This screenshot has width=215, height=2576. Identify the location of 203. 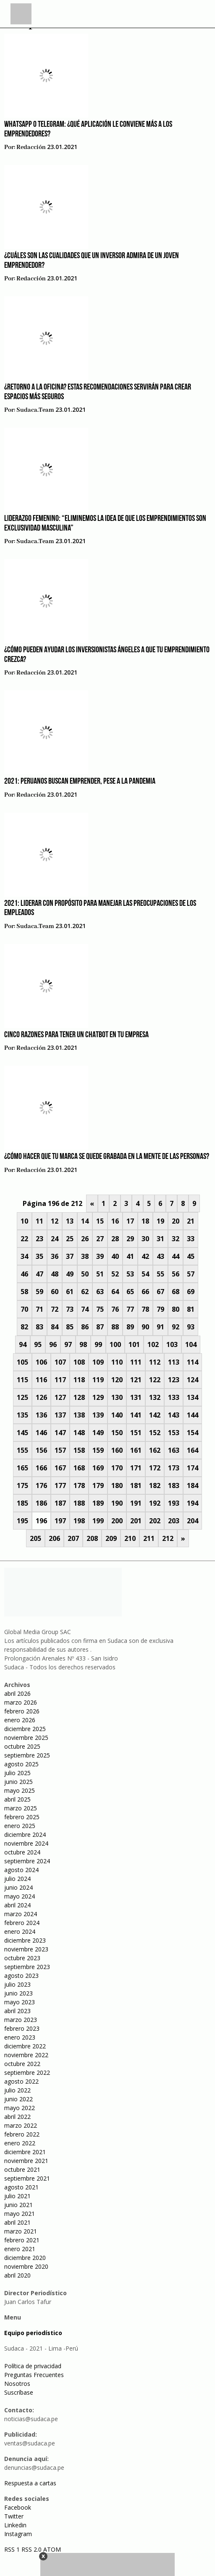
(173, 1520).